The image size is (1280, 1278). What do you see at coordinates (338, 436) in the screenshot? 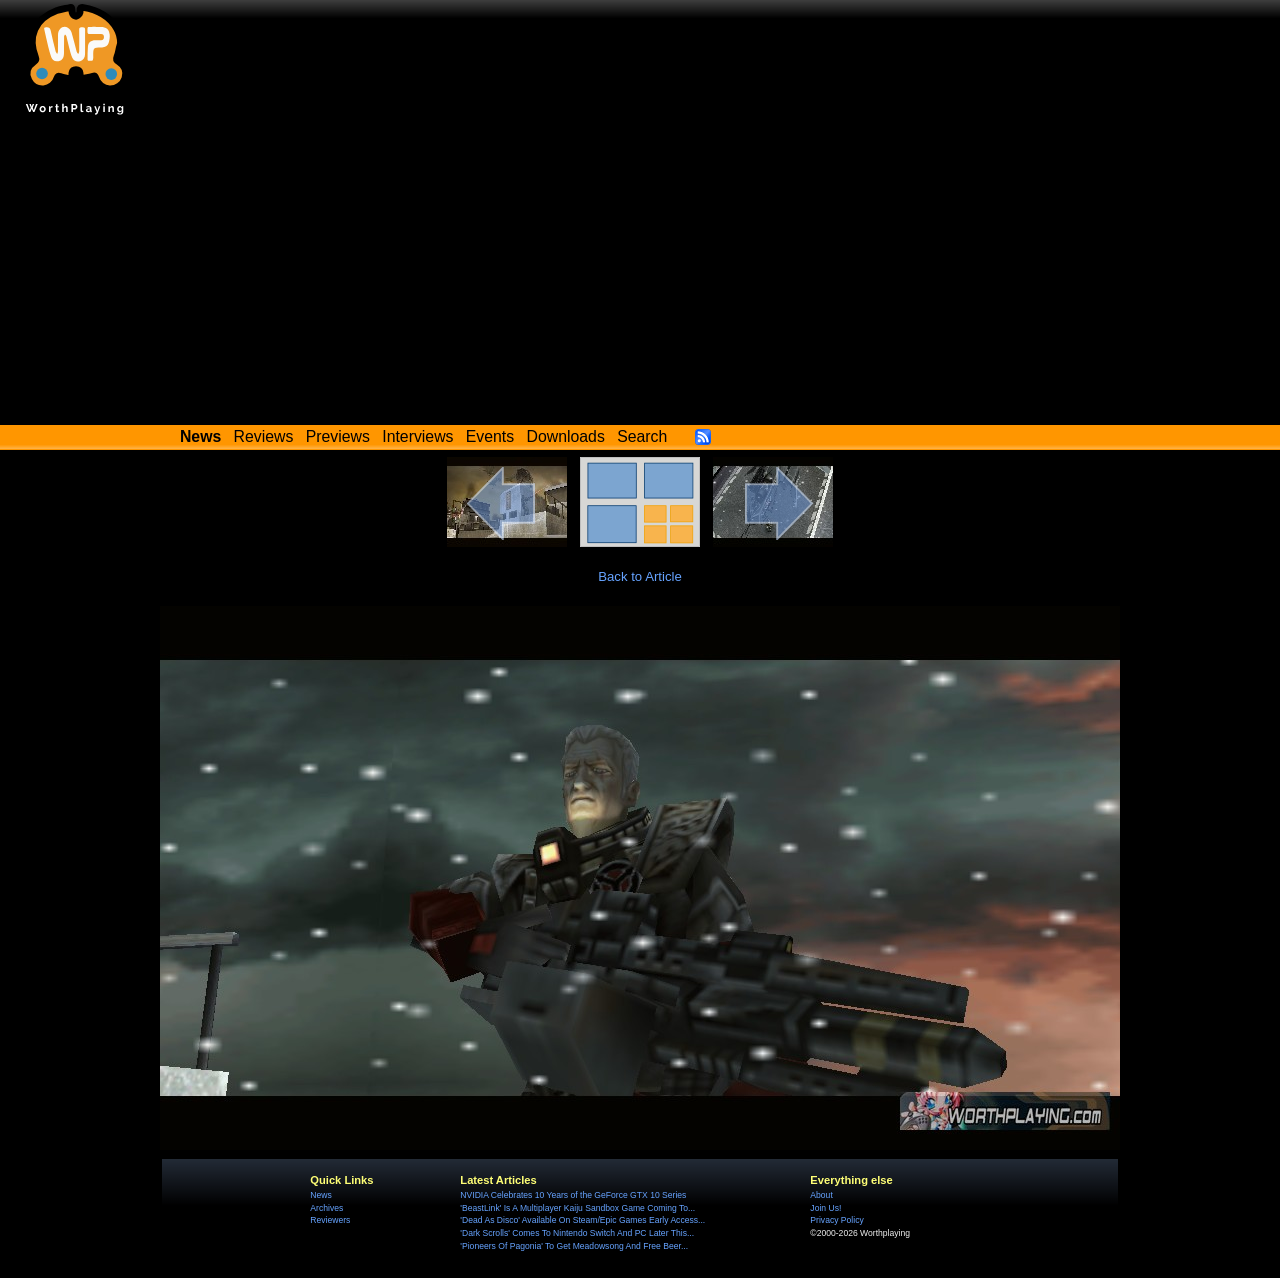
I see `Previews` at bounding box center [338, 436].